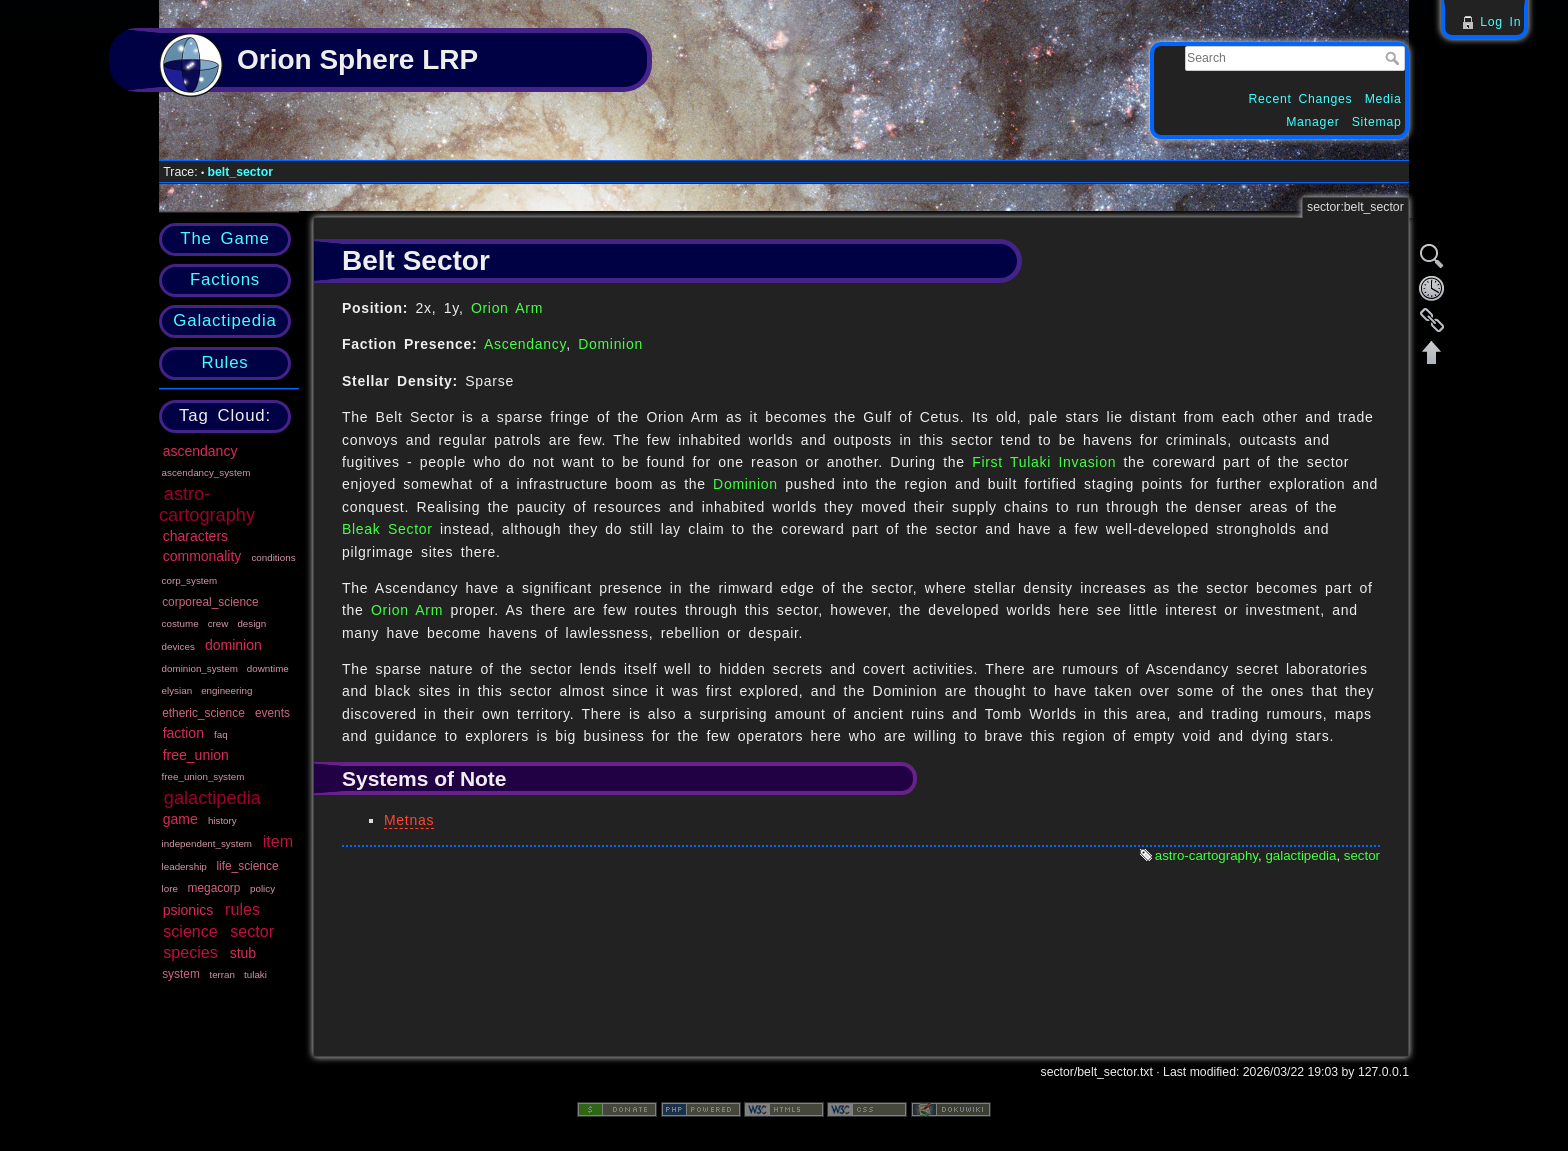 Image resolution: width=1568 pixels, height=1151 pixels. I want to click on belt_sector, so click(240, 172).